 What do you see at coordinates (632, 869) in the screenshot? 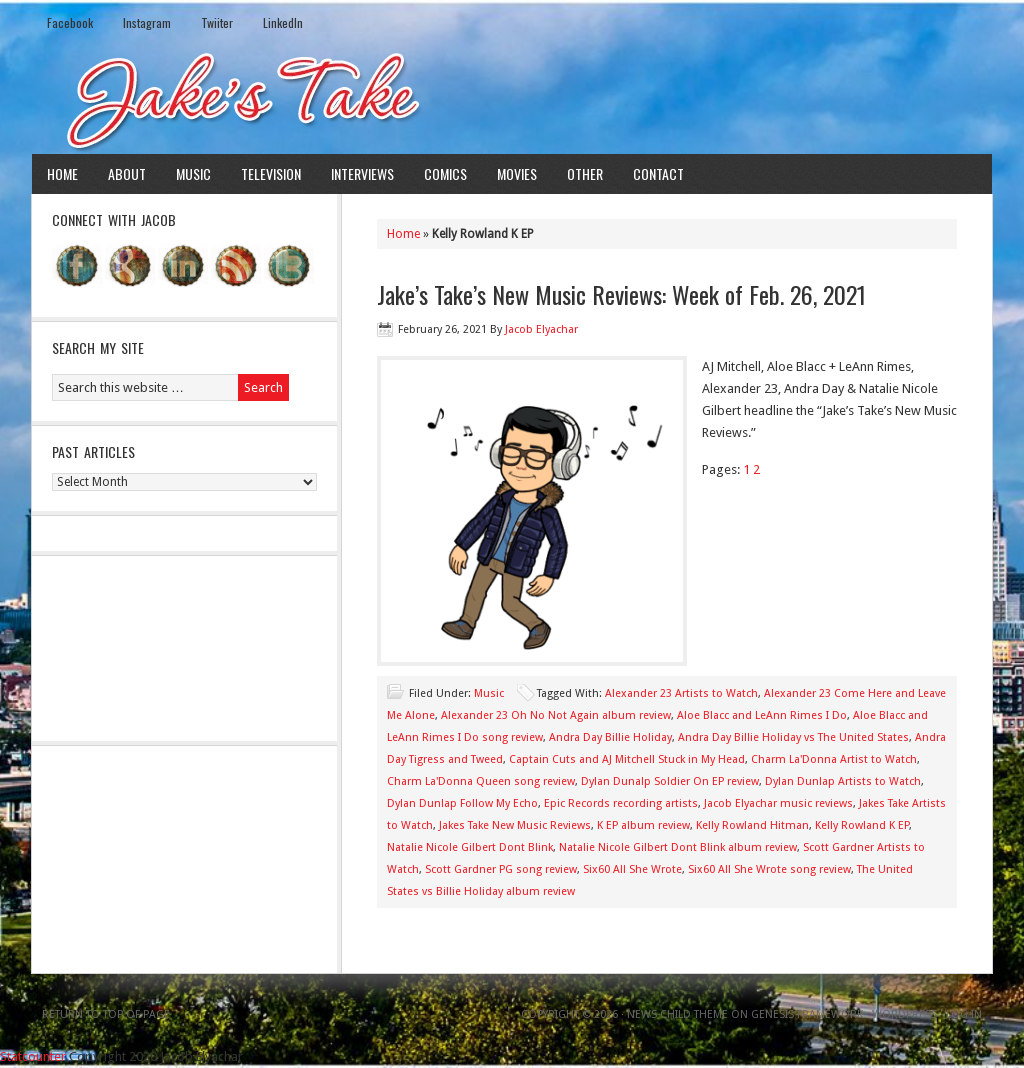
I see `Six60 All She Wrote` at bounding box center [632, 869].